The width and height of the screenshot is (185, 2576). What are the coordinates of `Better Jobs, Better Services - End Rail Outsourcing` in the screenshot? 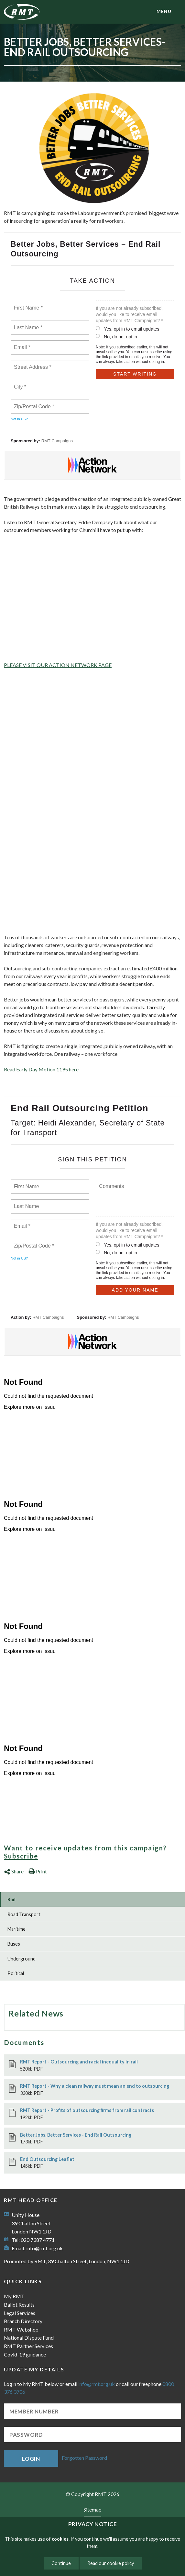 It's located at (75, 2135).